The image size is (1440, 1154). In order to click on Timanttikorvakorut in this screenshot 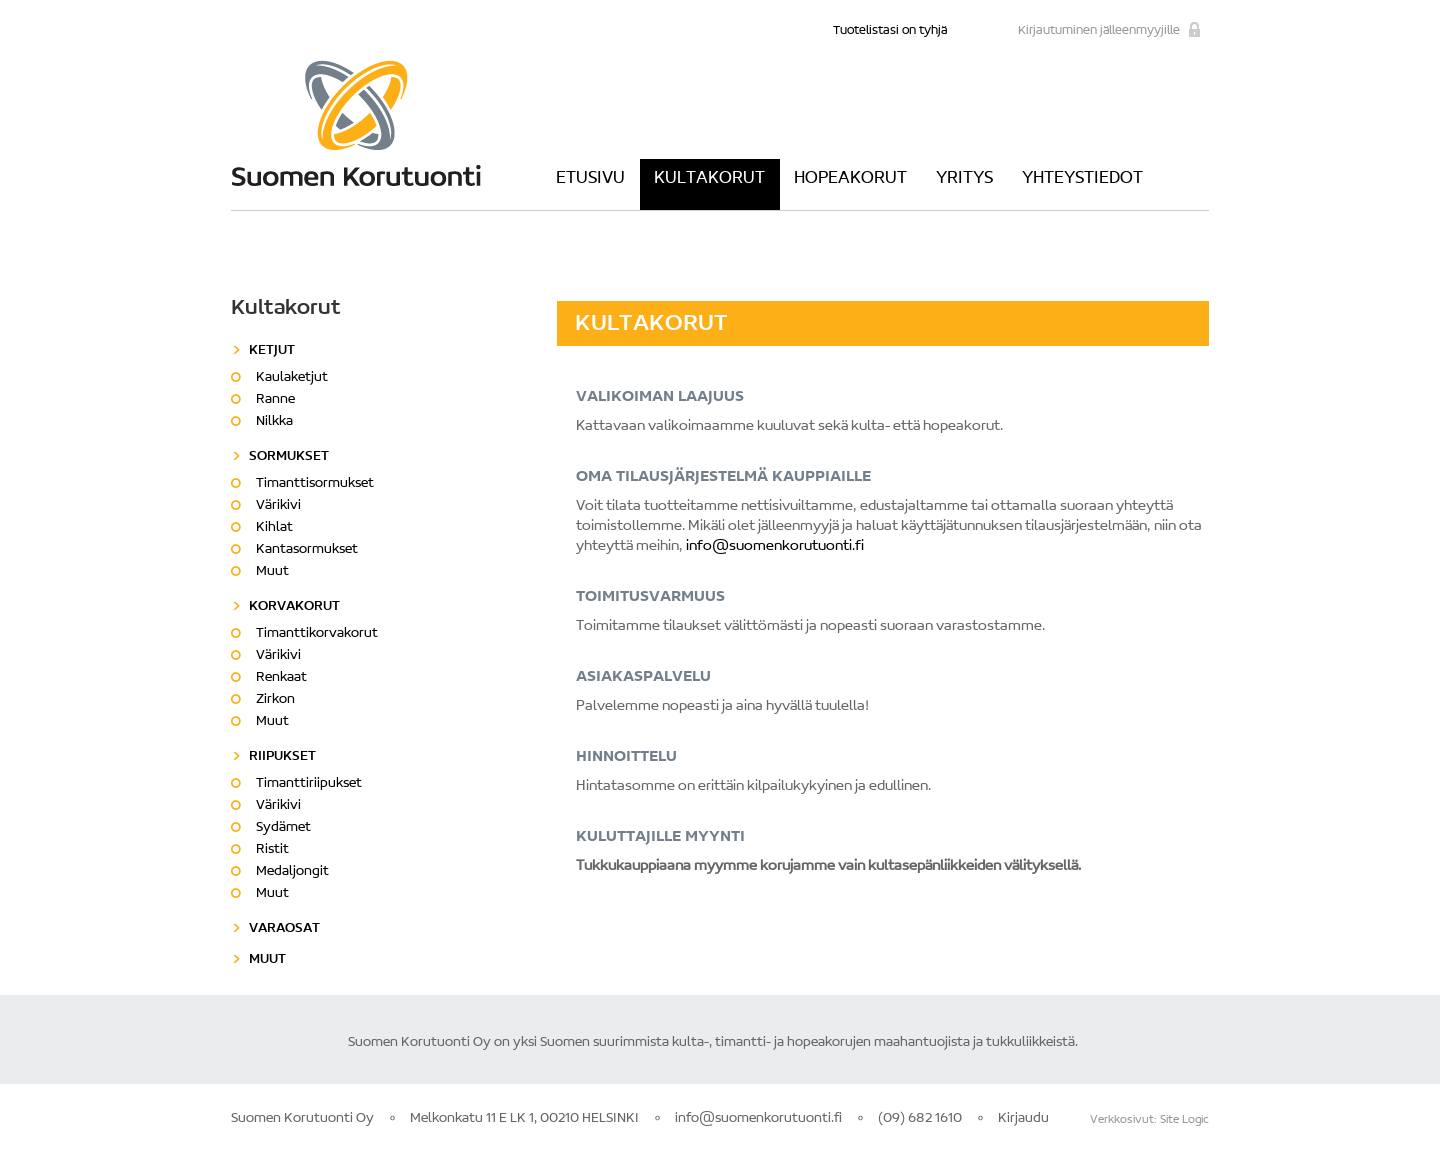, I will do `click(317, 634)`.